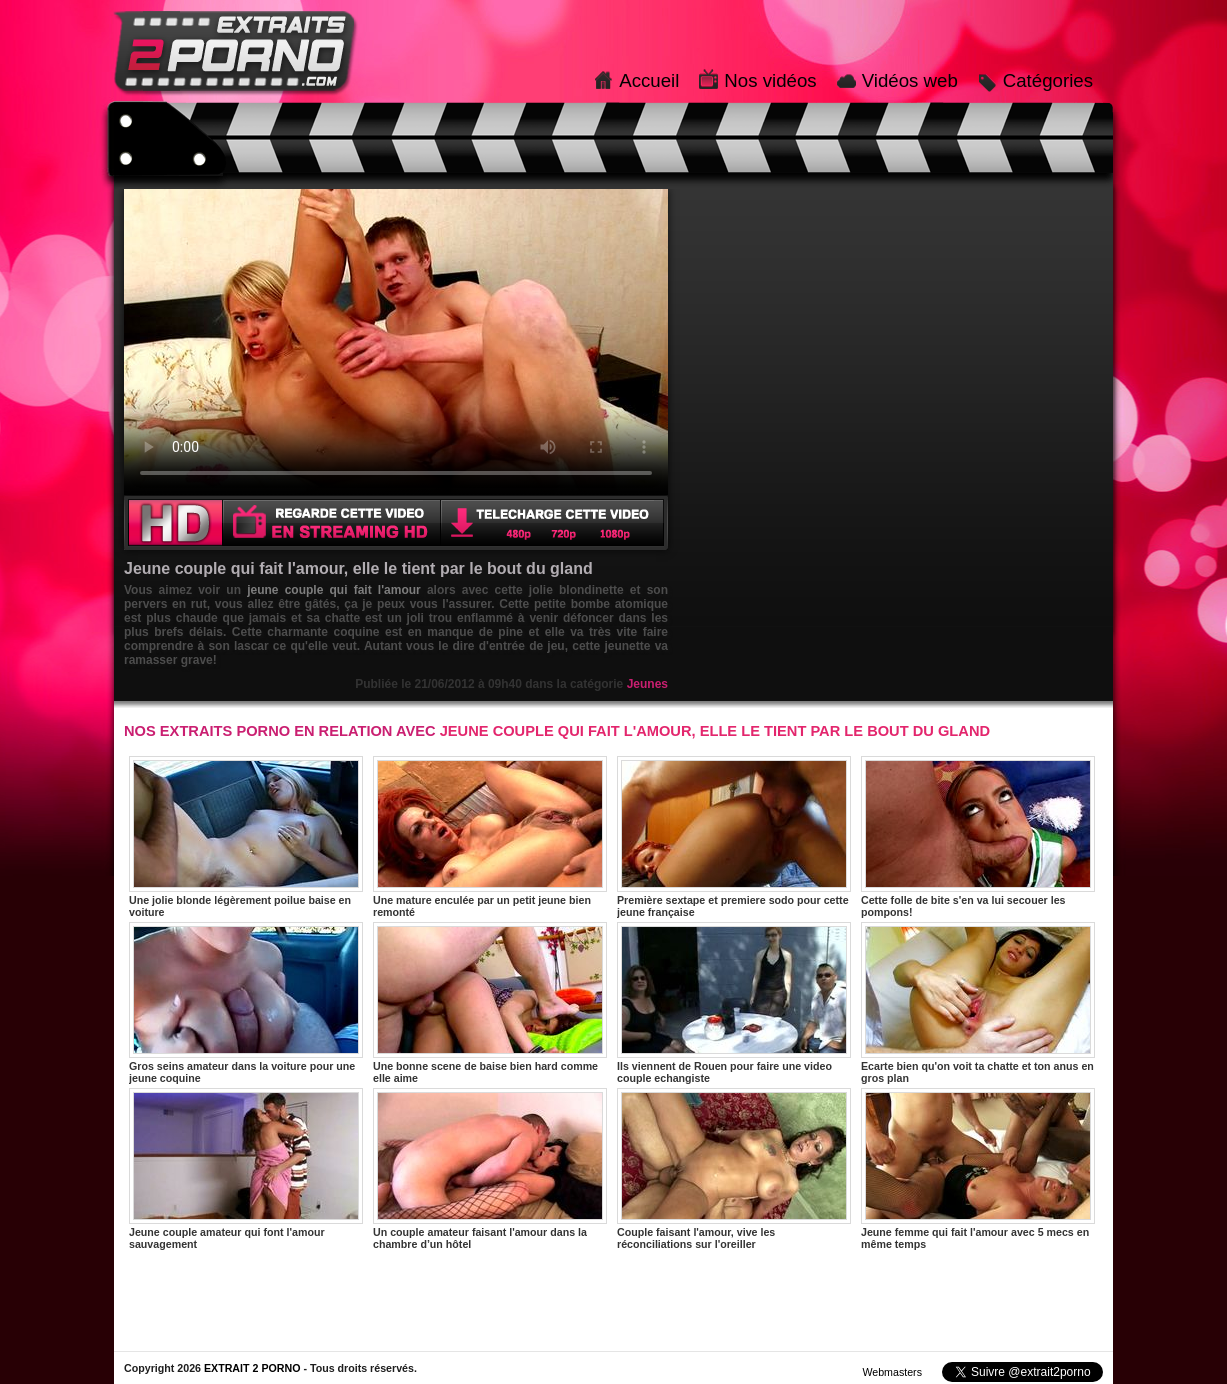 This screenshot has height=1384, width=1227. Describe the element at coordinates (1048, 80) in the screenshot. I see `Catégories` at that location.